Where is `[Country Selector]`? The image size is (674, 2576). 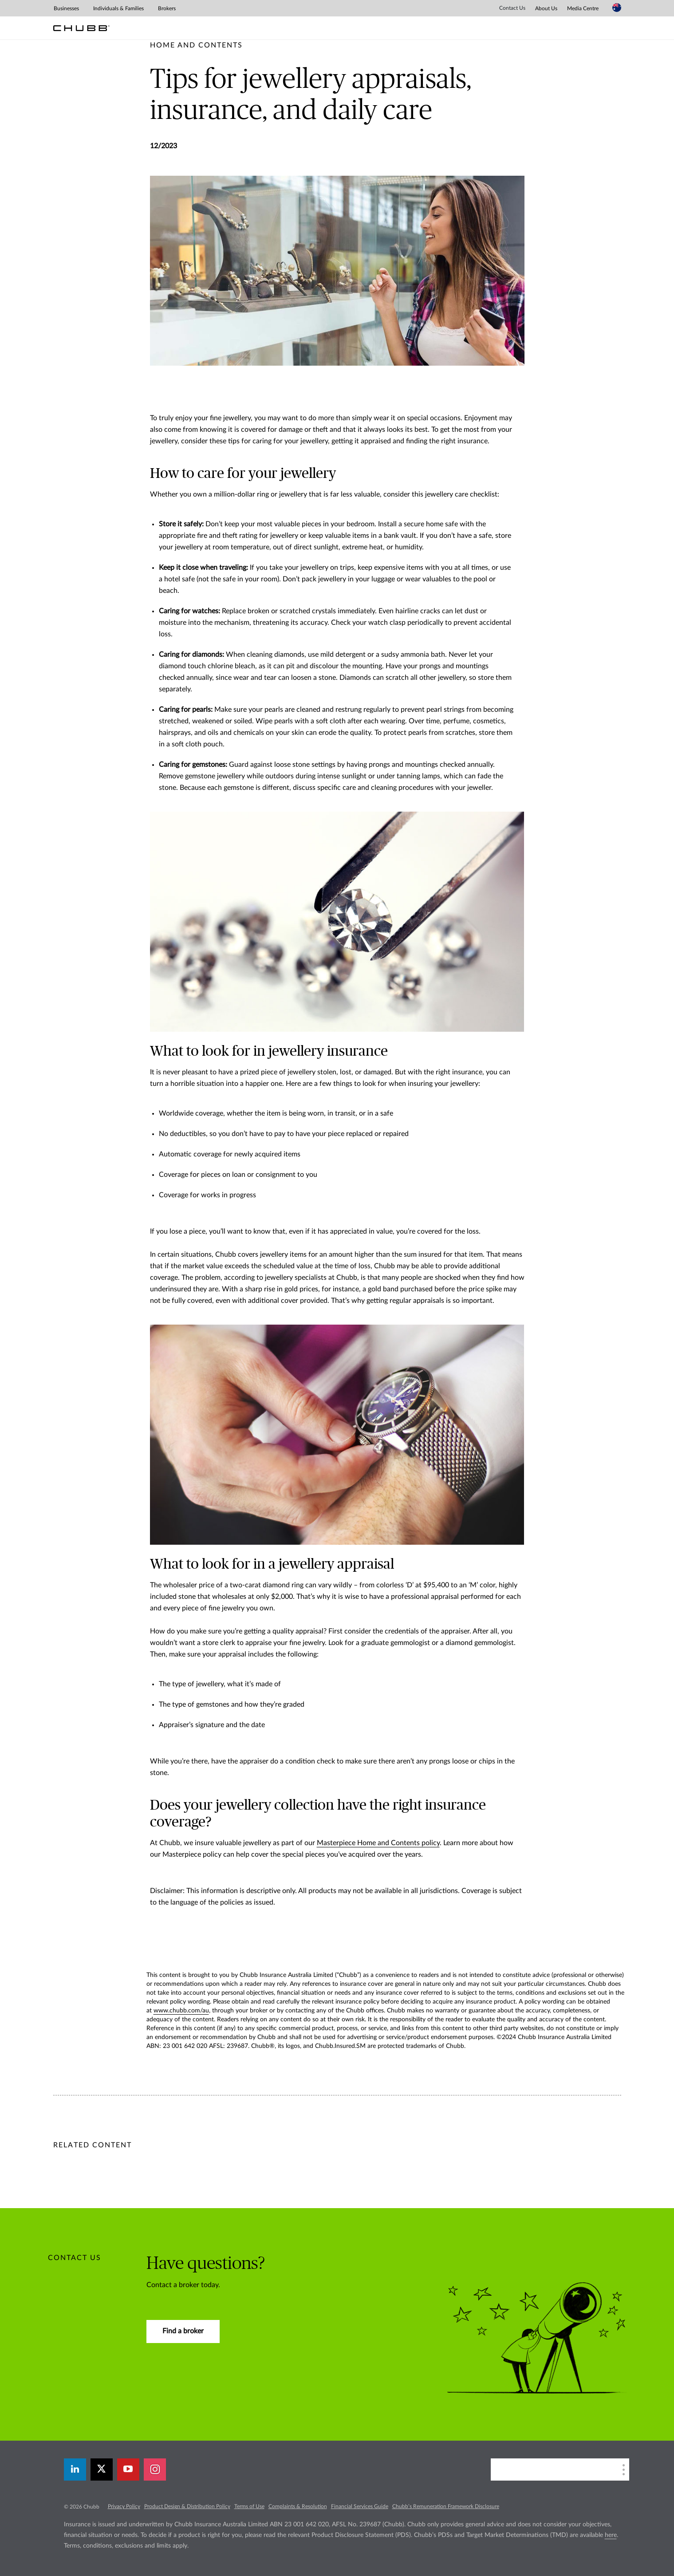
[Country Selector] is located at coordinates (616, 7).